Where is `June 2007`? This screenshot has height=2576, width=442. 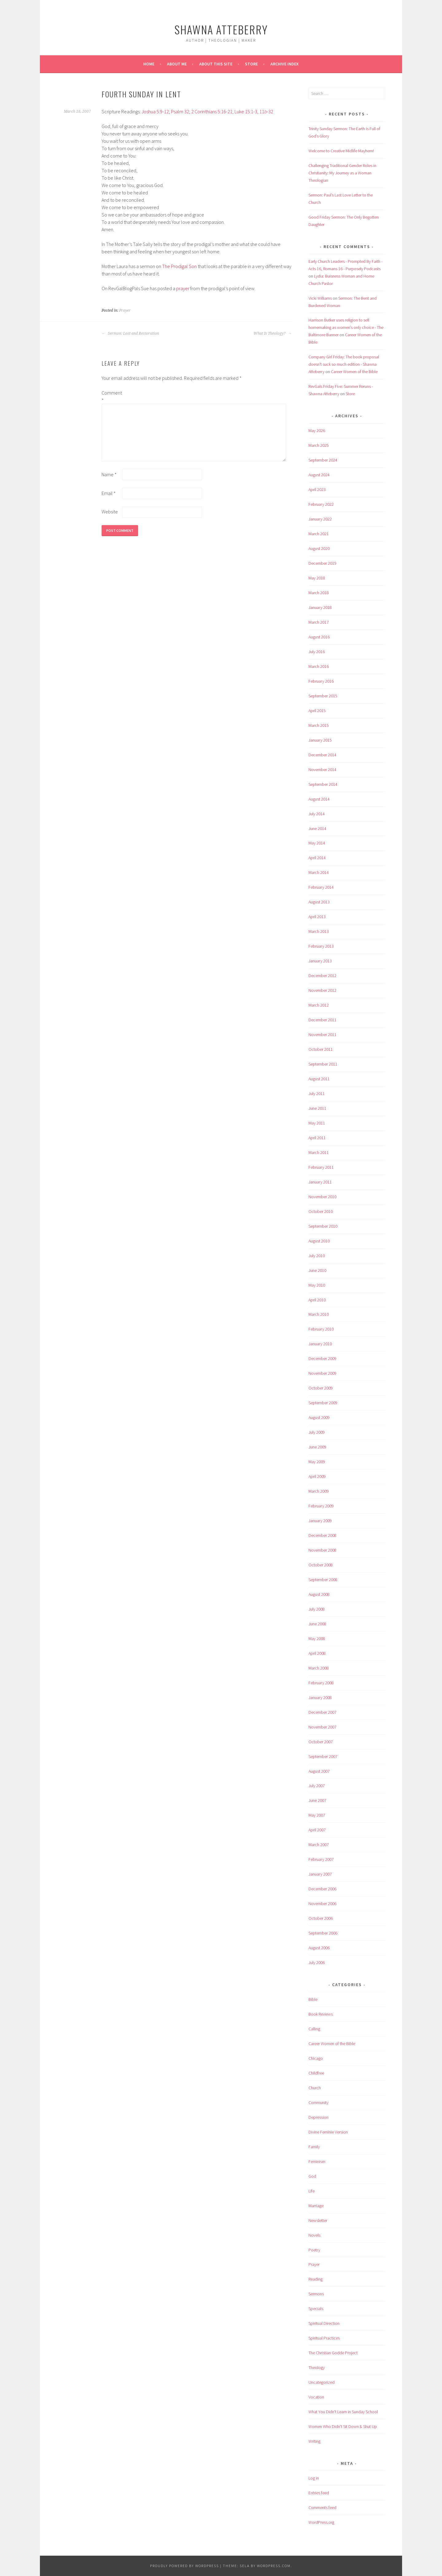
June 2007 is located at coordinates (317, 1800).